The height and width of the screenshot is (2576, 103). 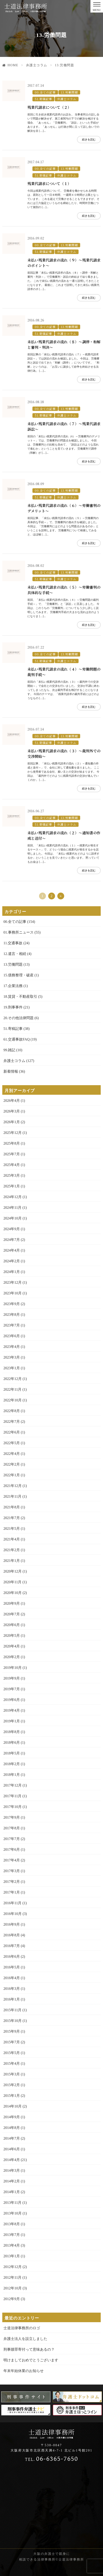 What do you see at coordinates (11, 1122) in the screenshot?
I see `2026年1月` at bounding box center [11, 1122].